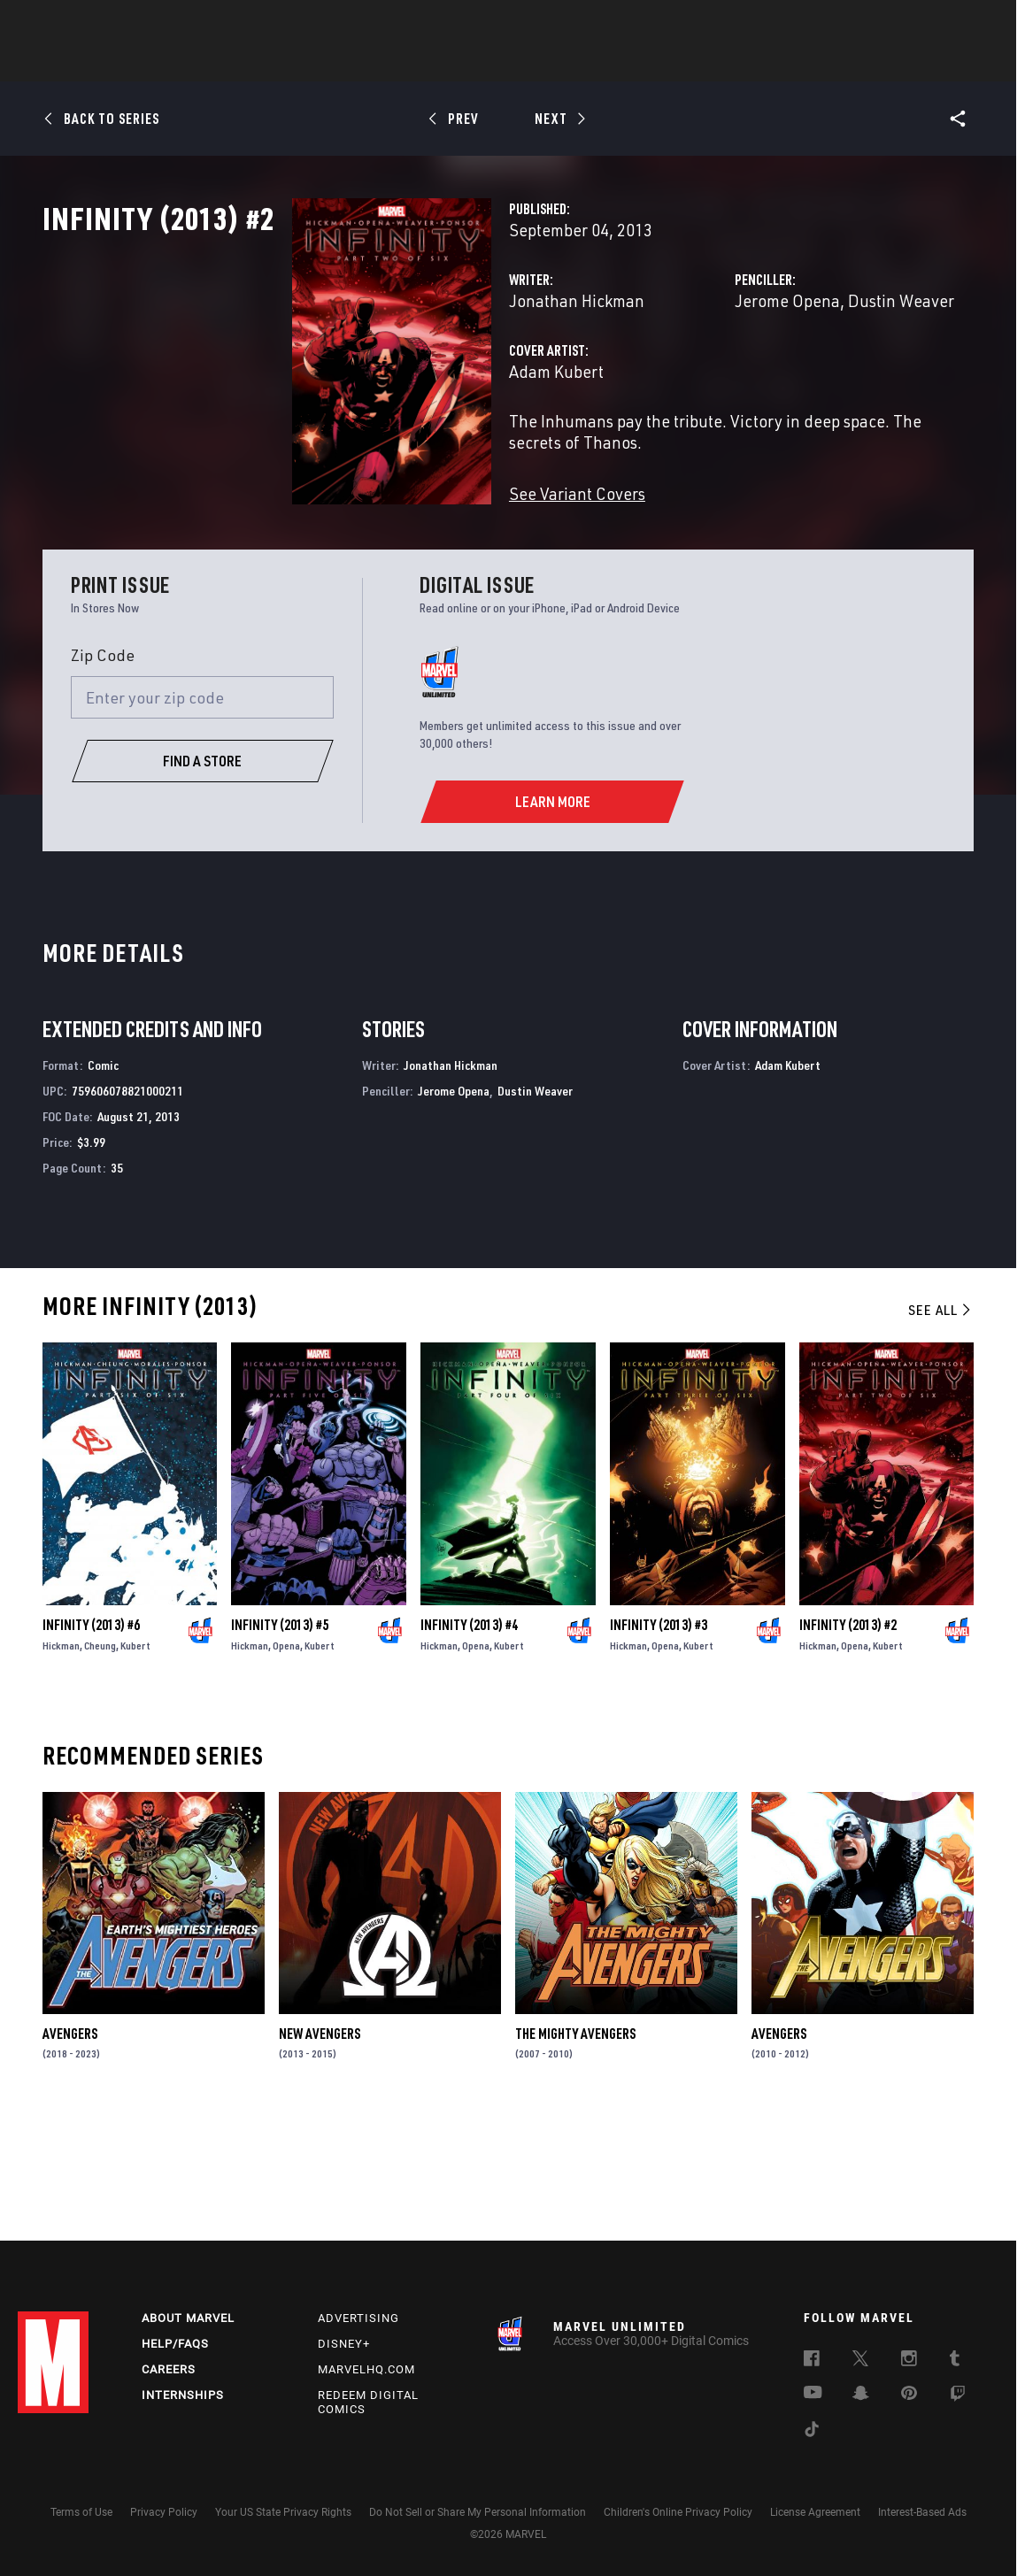 This screenshot has width=1025, height=2576. I want to click on Terms of Use, so click(81, 2512).